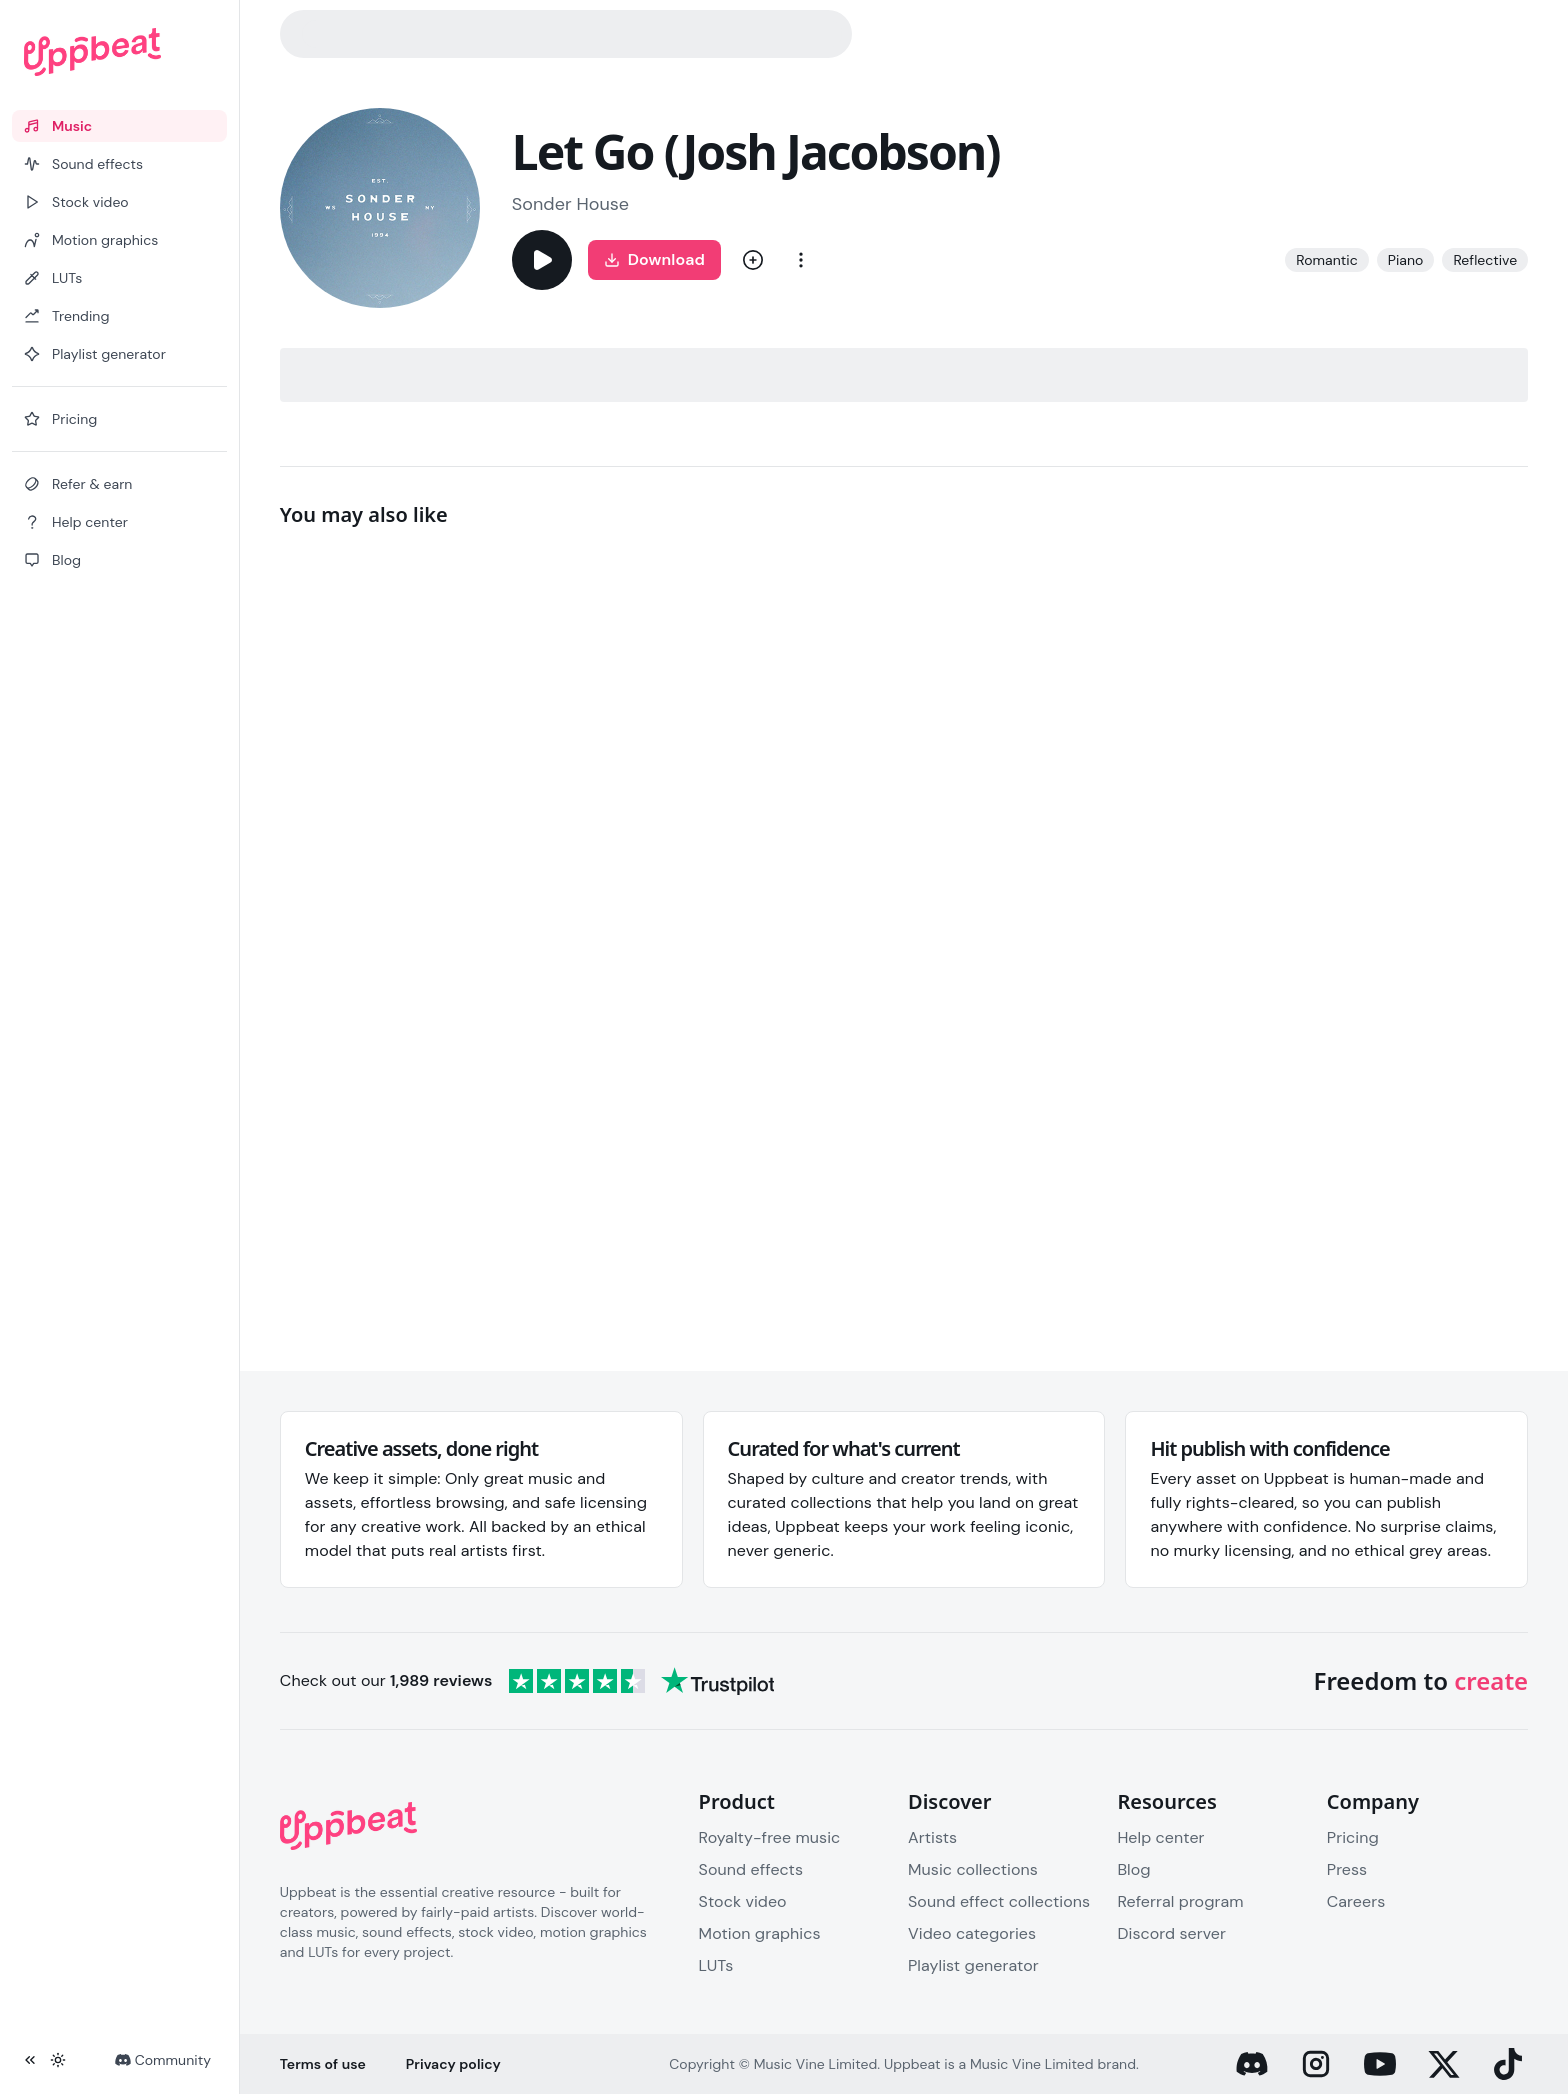  What do you see at coordinates (770, 1837) in the screenshot?
I see `Royalty-free music` at bounding box center [770, 1837].